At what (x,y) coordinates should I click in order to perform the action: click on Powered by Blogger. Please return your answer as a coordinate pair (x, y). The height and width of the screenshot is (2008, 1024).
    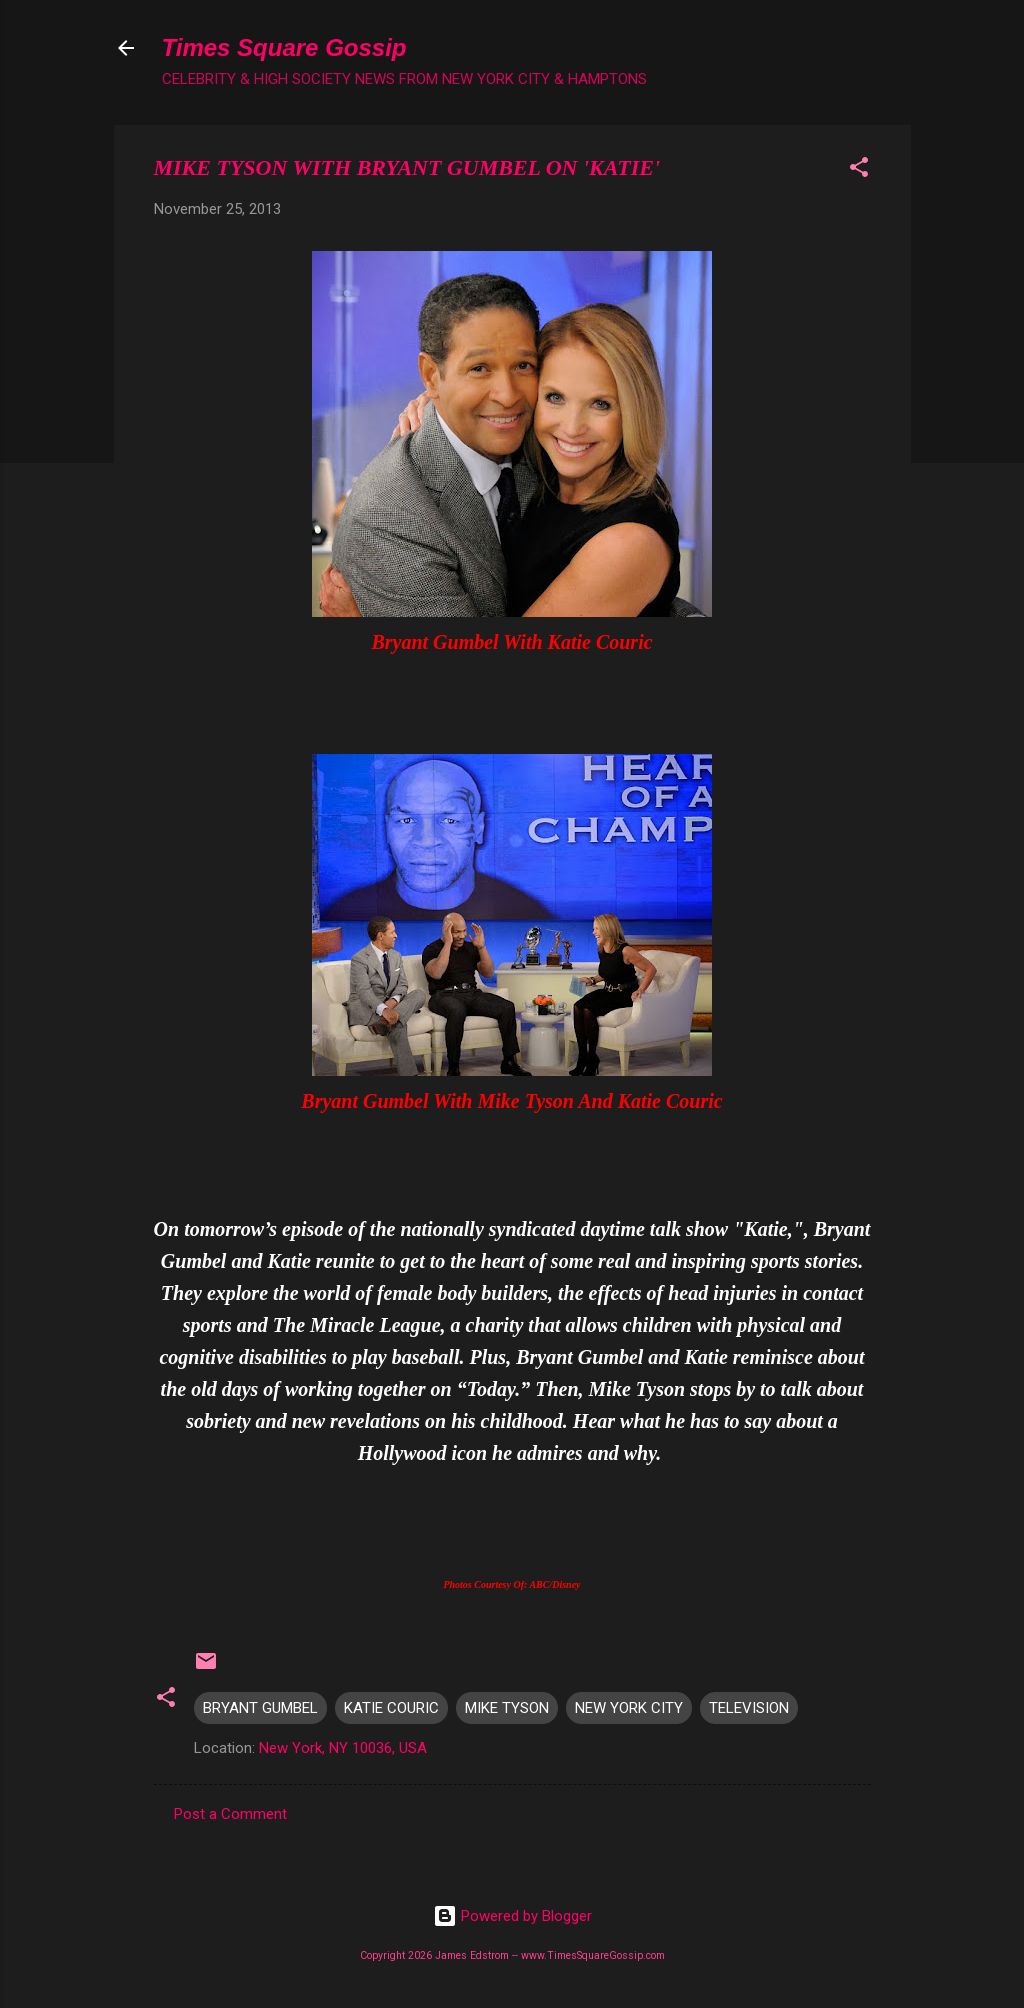
    Looking at the image, I should click on (512, 1916).